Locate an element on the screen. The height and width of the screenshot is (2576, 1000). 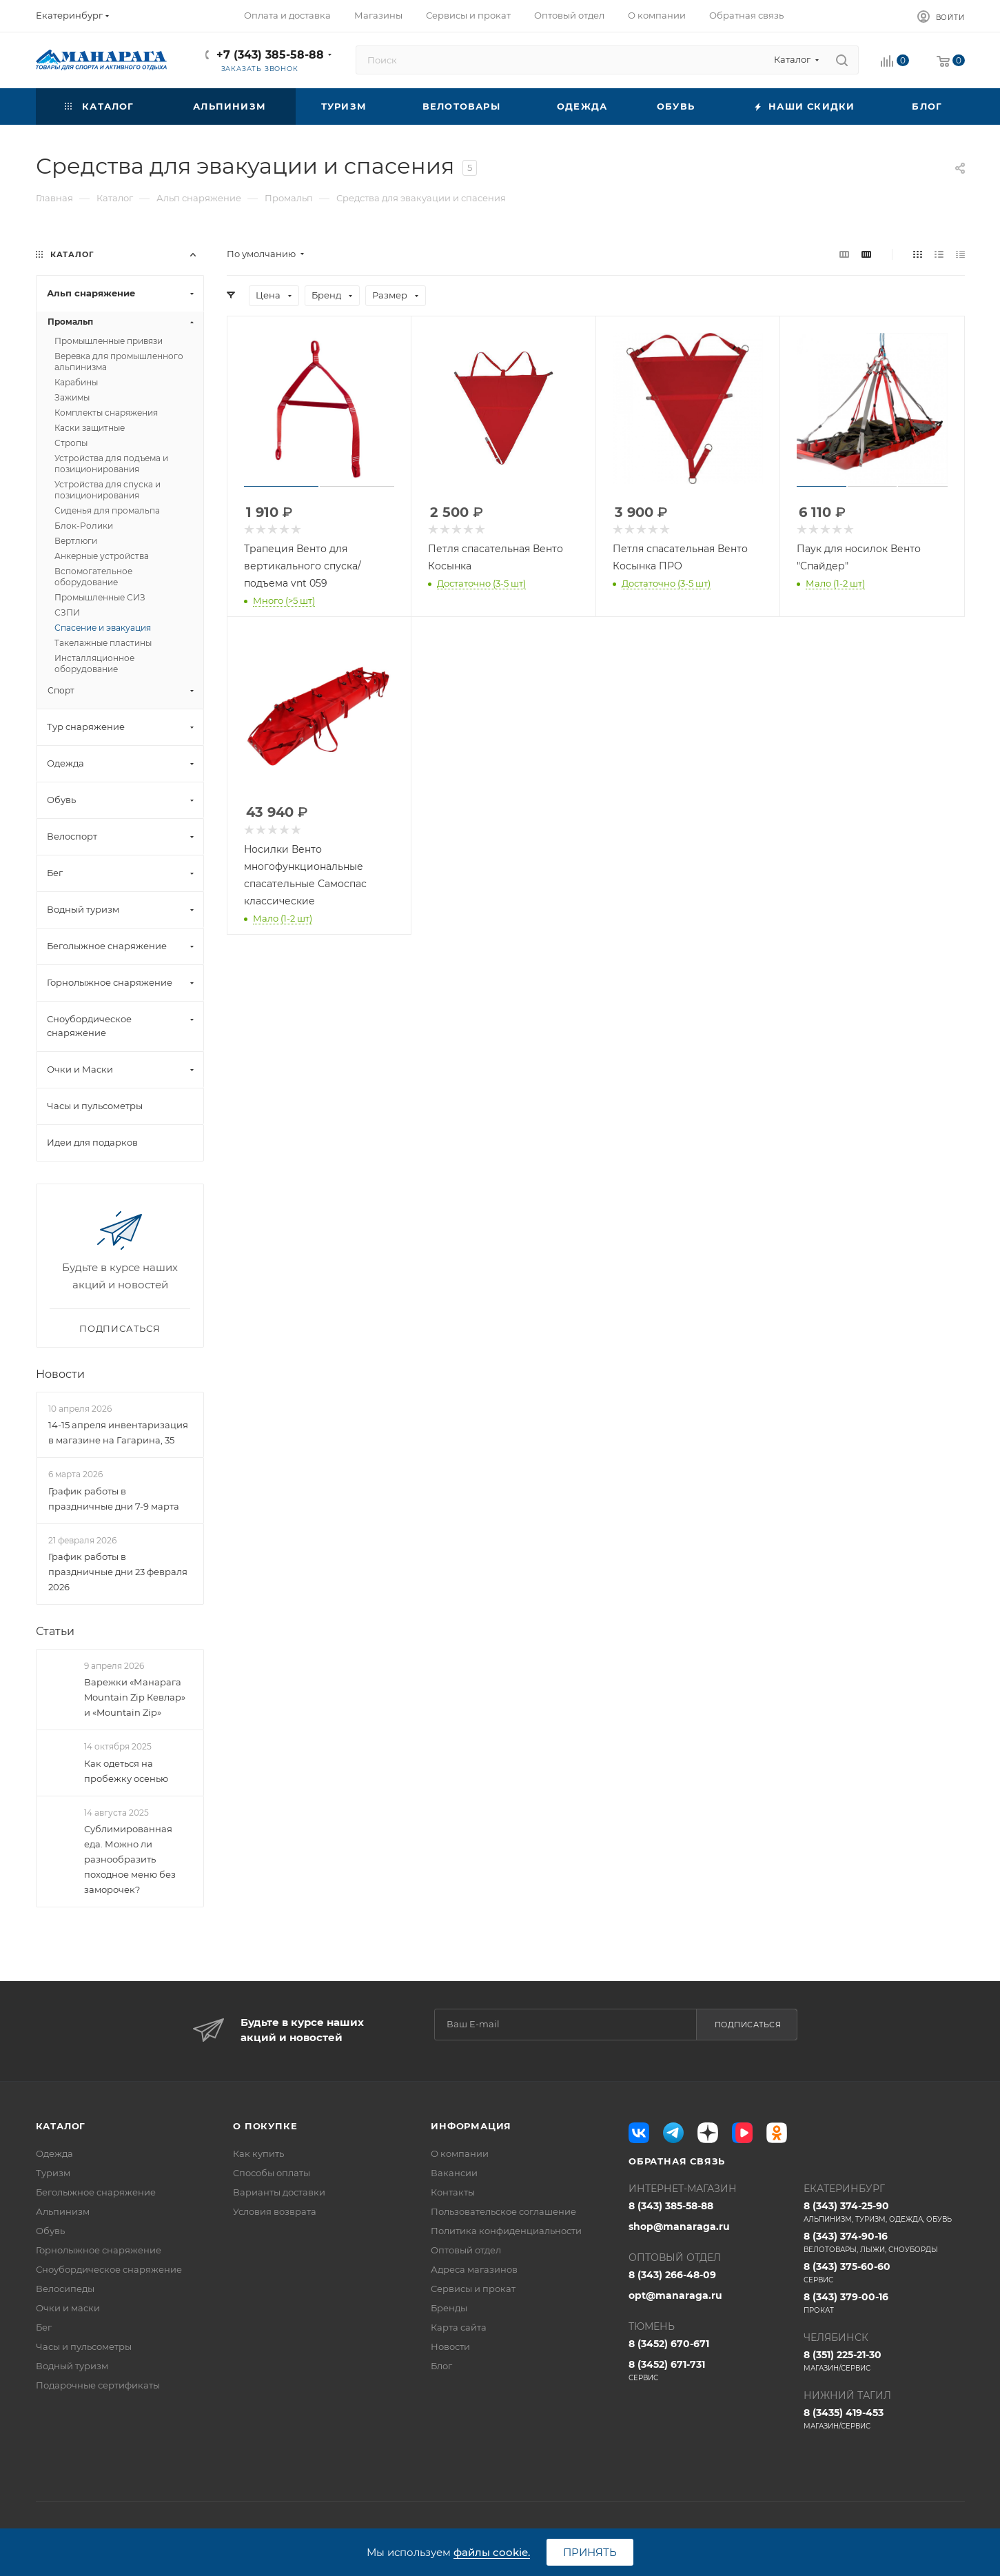
Горнолыжное снаряжение is located at coordinates (98, 2249).